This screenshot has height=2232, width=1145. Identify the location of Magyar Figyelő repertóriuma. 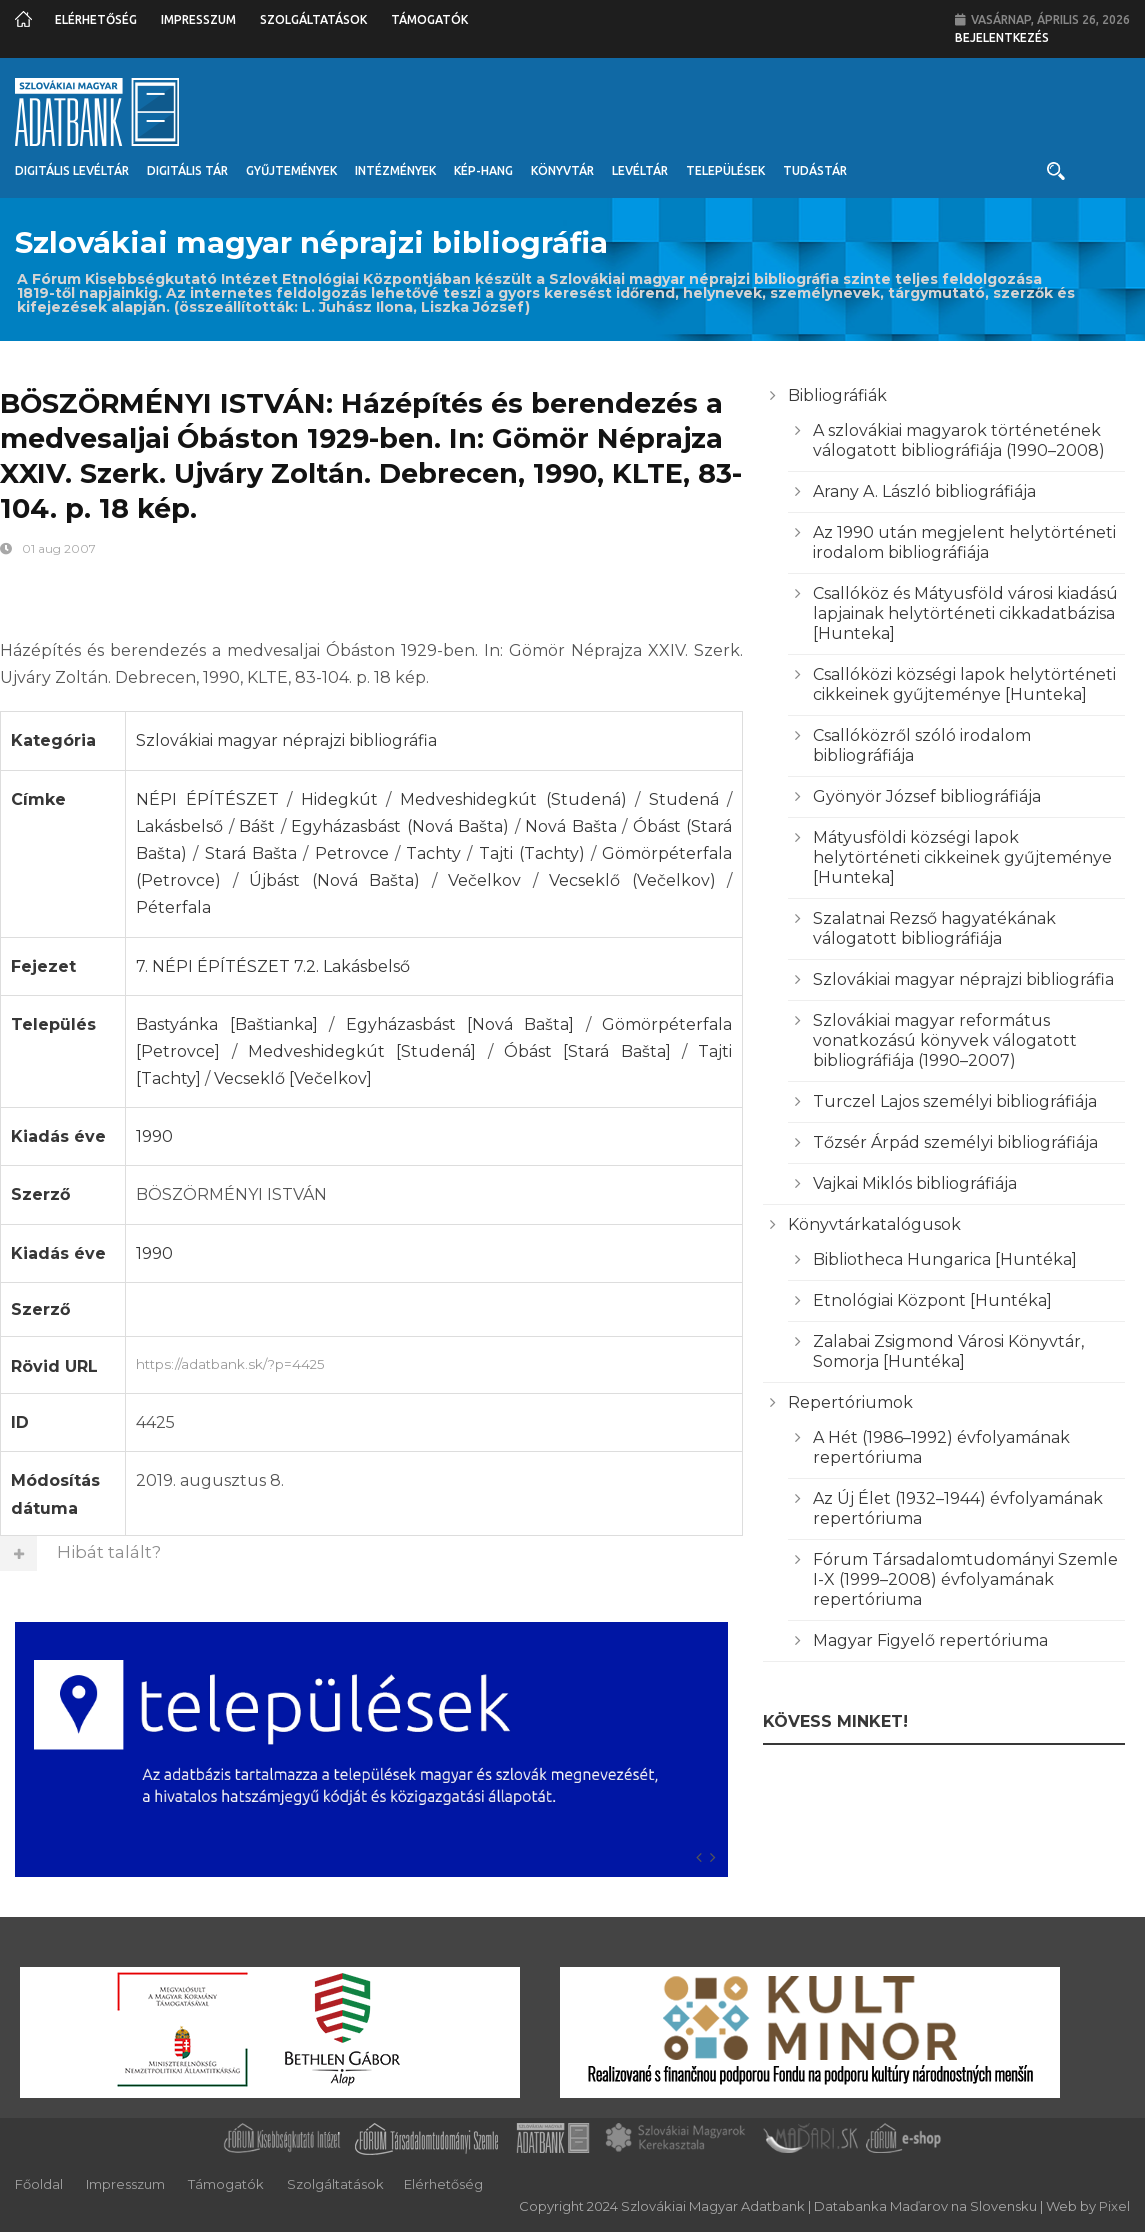
(930, 1640).